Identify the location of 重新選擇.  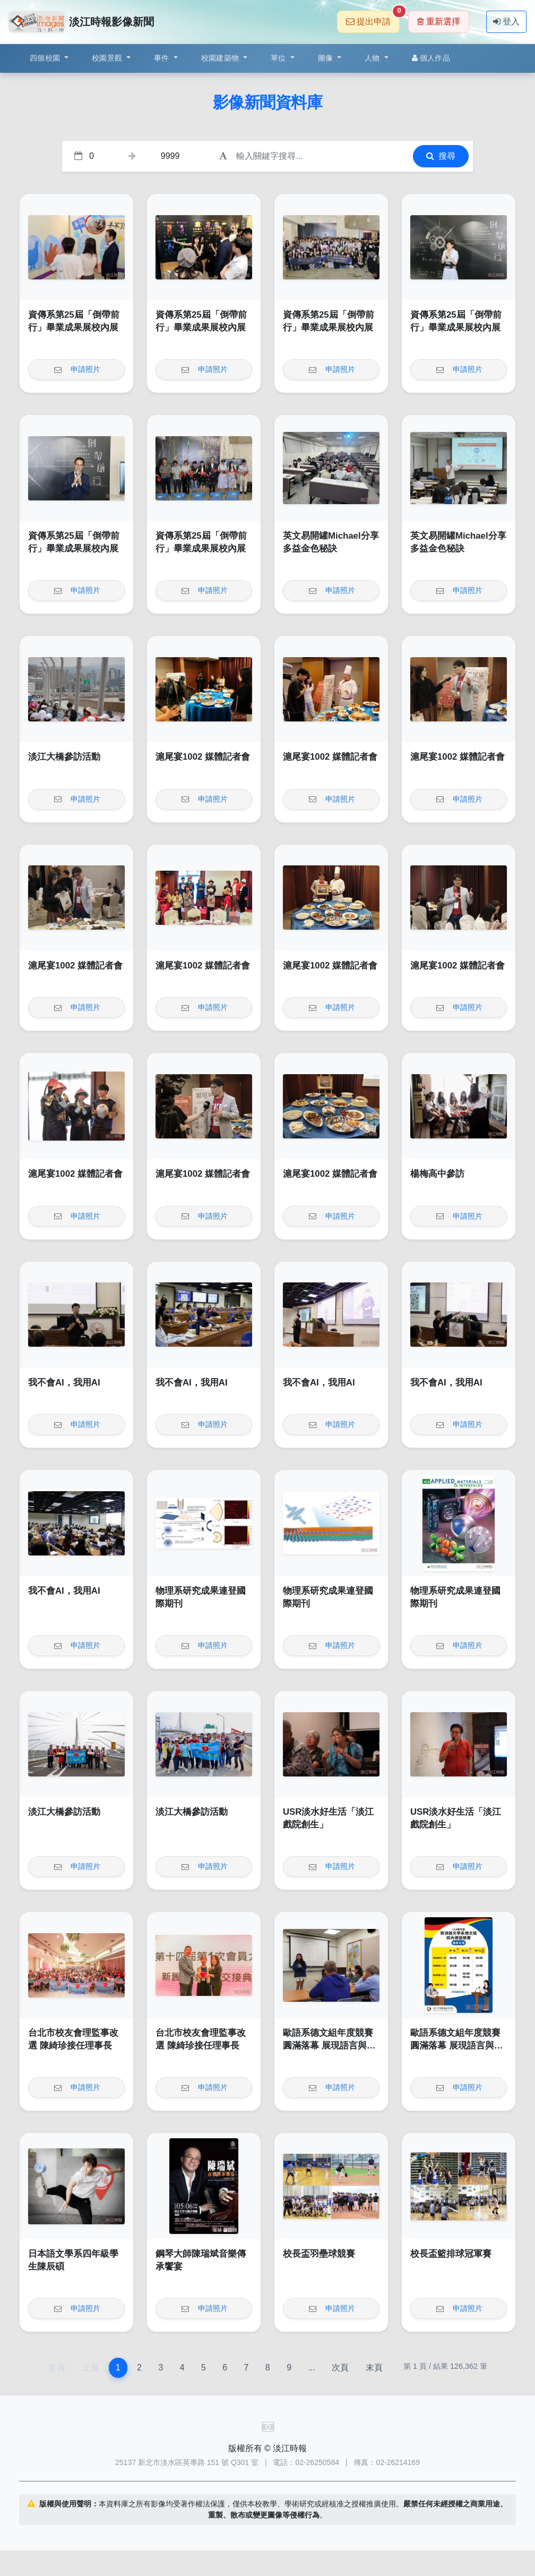
(438, 21).